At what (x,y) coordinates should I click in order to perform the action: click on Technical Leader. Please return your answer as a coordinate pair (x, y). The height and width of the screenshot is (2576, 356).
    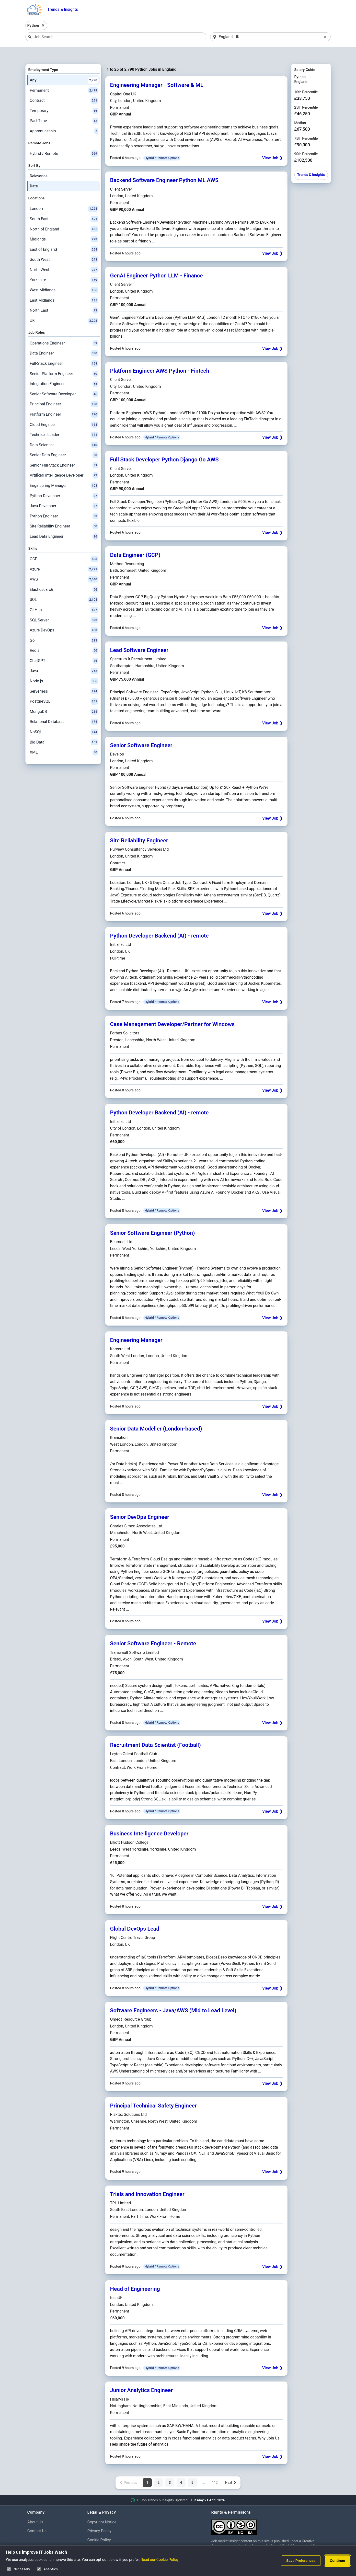
    Looking at the image, I should click on (64, 422).